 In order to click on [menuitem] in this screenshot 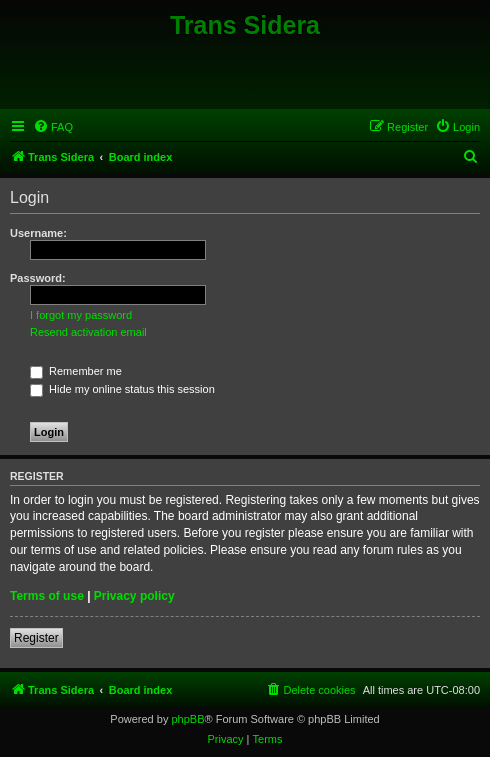, I will do `click(53, 127)`.